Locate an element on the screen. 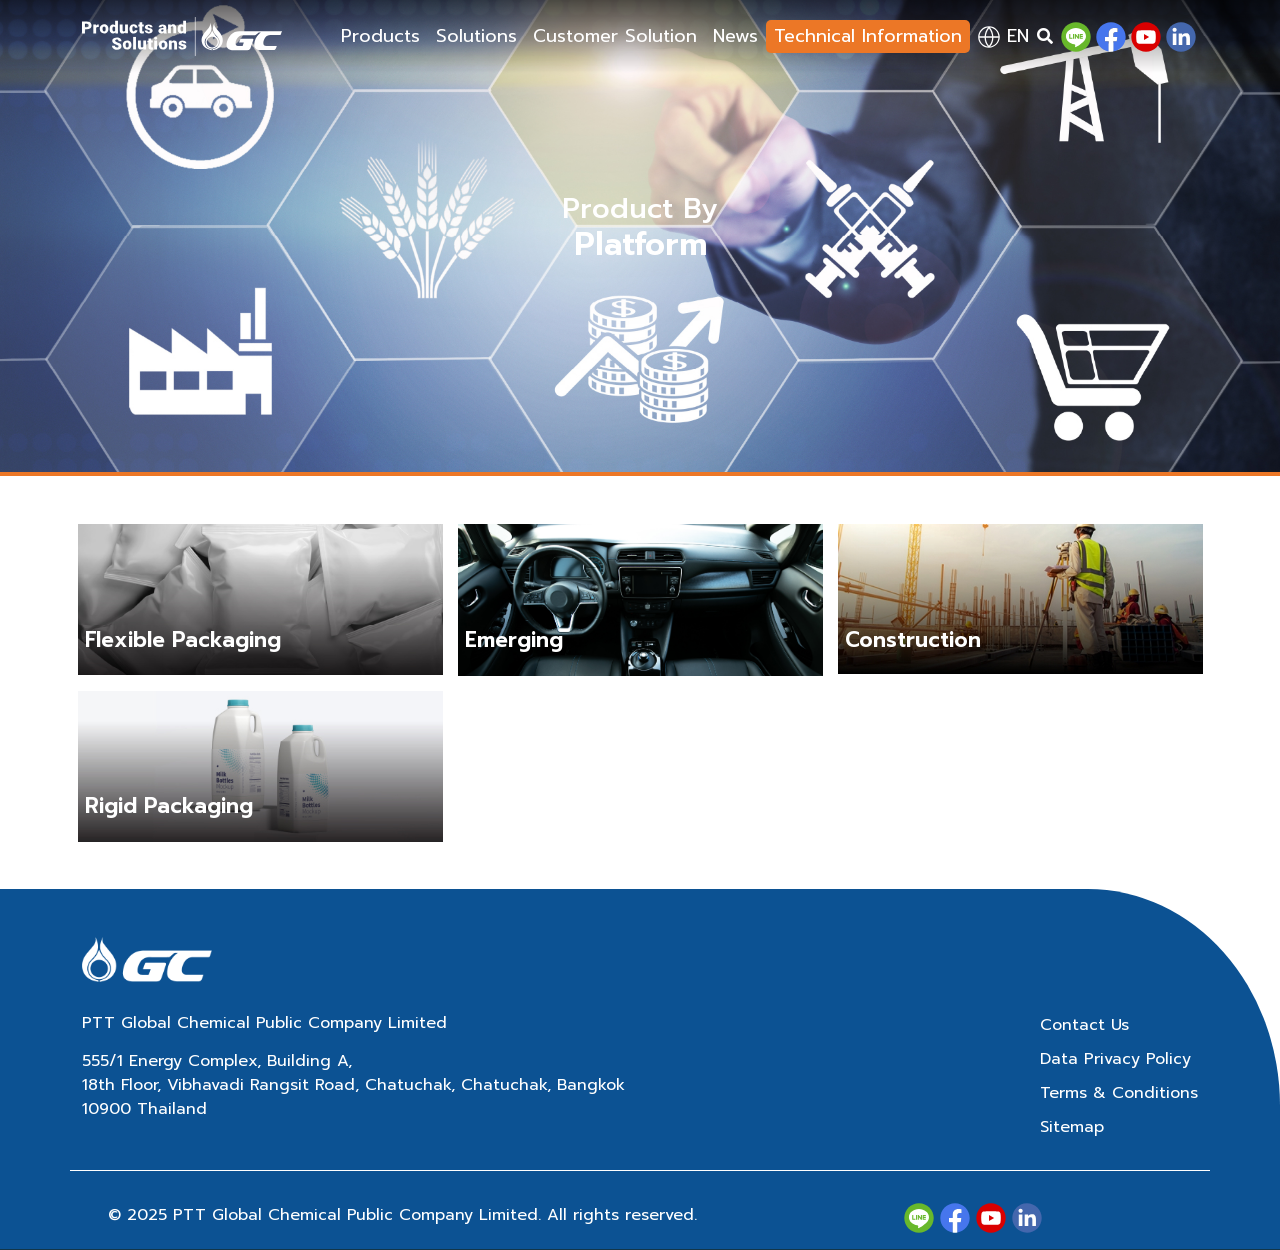 The width and height of the screenshot is (1280, 1250). Contact Us is located at coordinates (1084, 1025).